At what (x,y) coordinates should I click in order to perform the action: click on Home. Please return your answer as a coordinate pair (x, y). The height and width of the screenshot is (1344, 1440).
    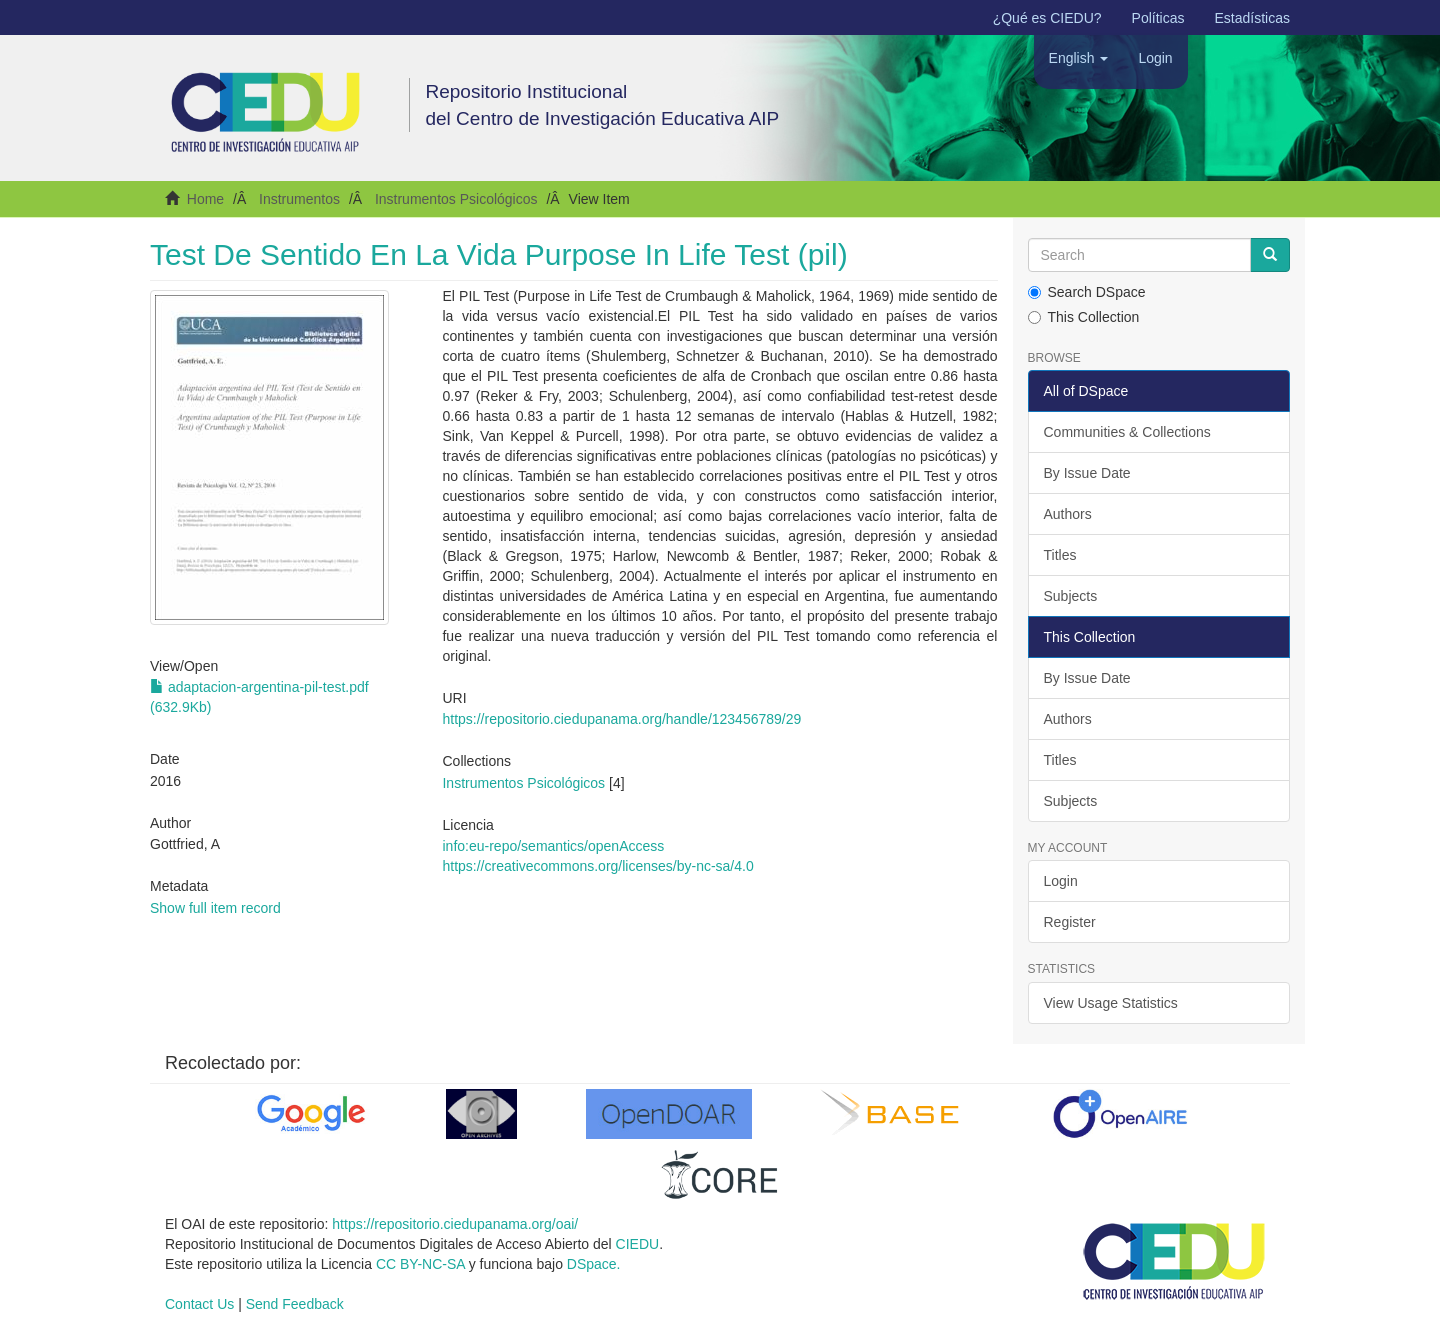
    Looking at the image, I should click on (205, 199).